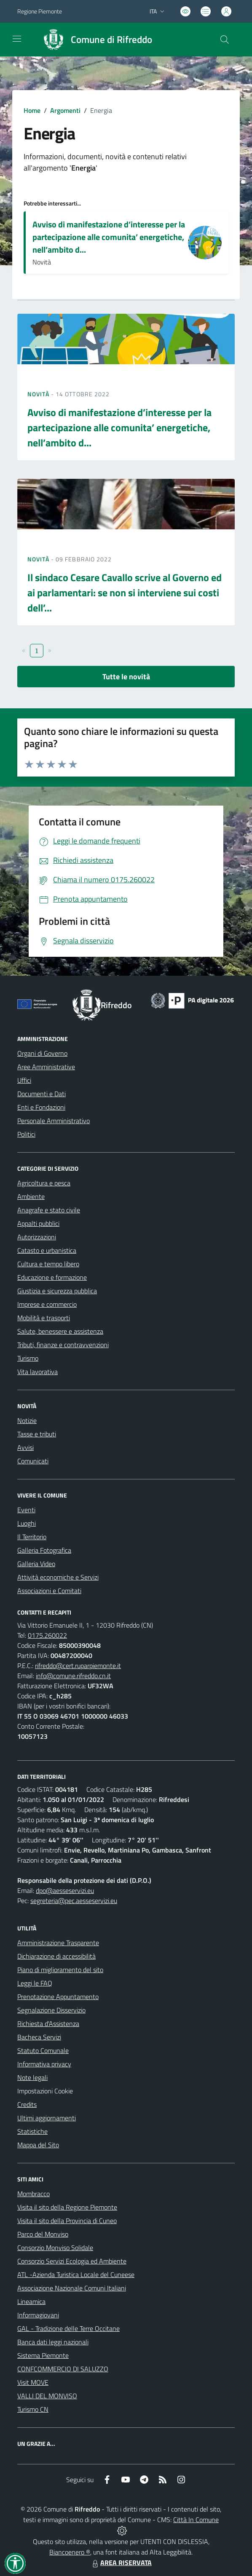 The height and width of the screenshot is (2576, 252). Describe the element at coordinates (31, 2301) in the screenshot. I see `Lineamica` at that location.